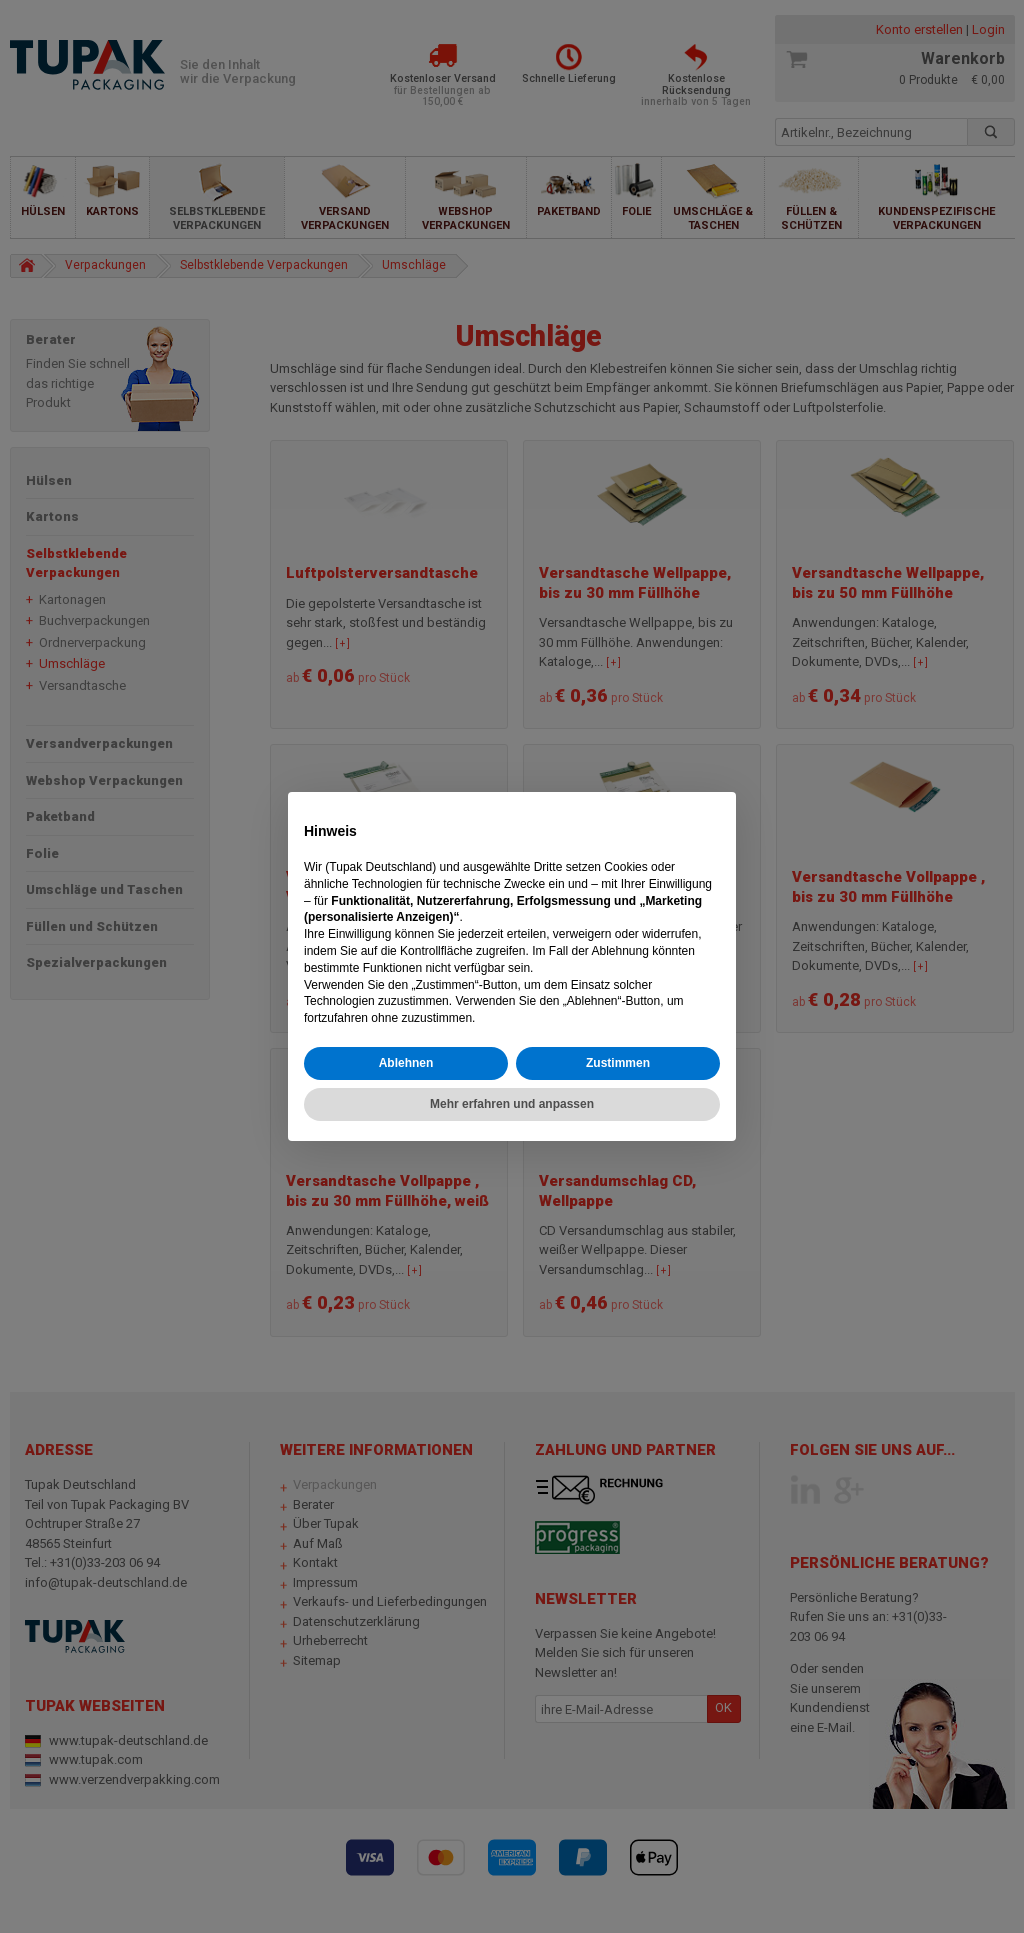 The height and width of the screenshot is (1933, 1024). What do you see at coordinates (406, 1063) in the screenshot?
I see `Ablehnen [button]` at bounding box center [406, 1063].